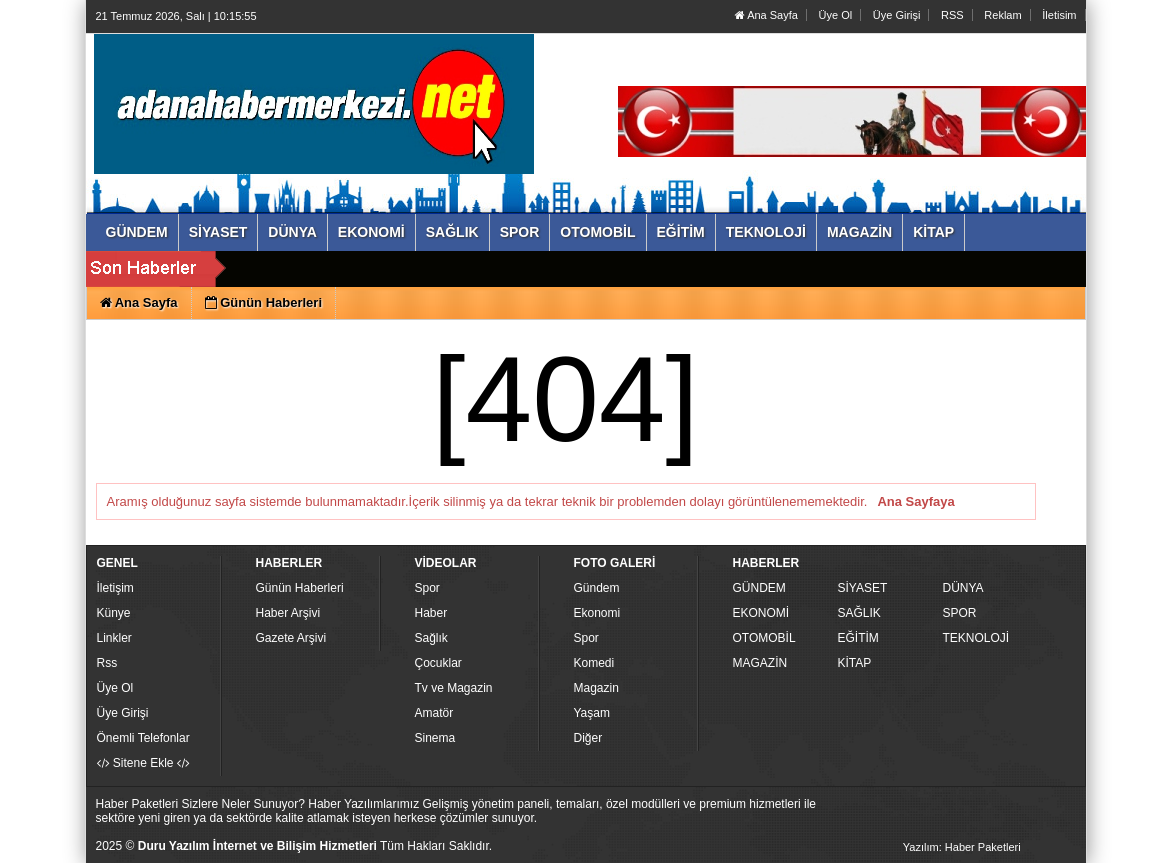 The height and width of the screenshot is (863, 1171). What do you see at coordinates (143, 738) in the screenshot?
I see `Önemli Telefonlar` at bounding box center [143, 738].